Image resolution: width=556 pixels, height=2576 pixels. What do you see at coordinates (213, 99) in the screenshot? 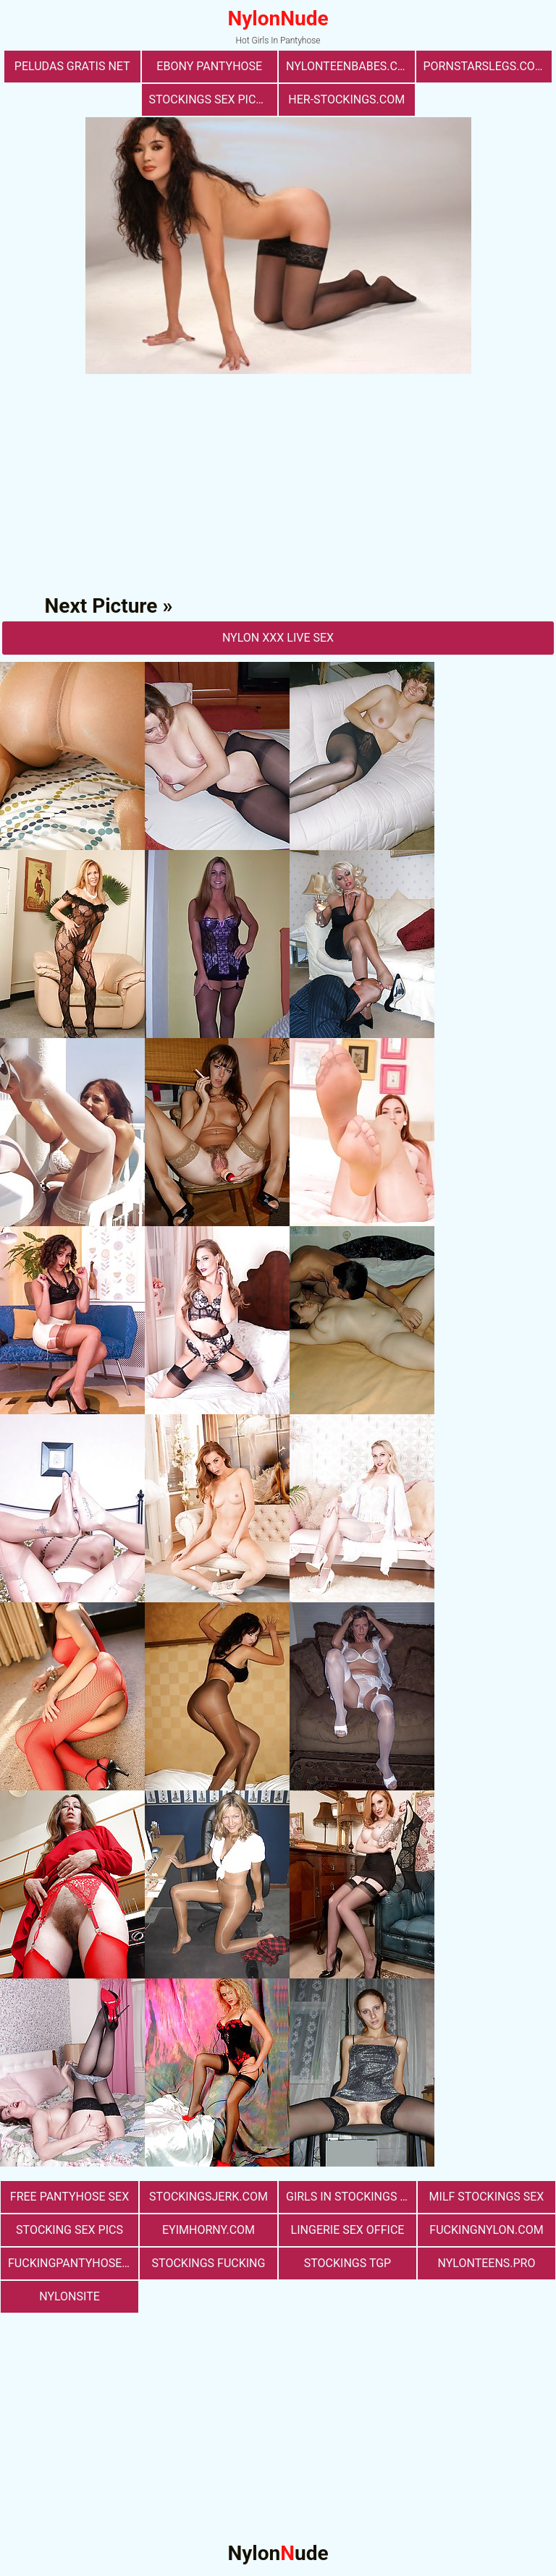
I see `stockings sex pictures` at bounding box center [213, 99].